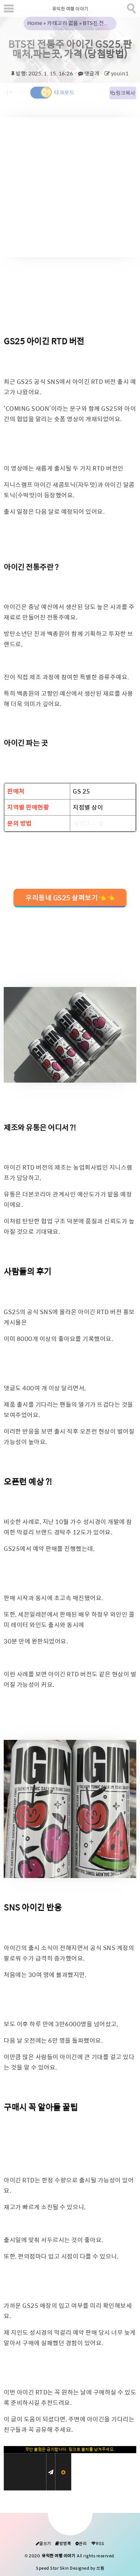 The height and width of the screenshot is (2576, 140). What do you see at coordinates (43, 2544) in the screenshot?
I see `글쓰기` at bounding box center [43, 2544].